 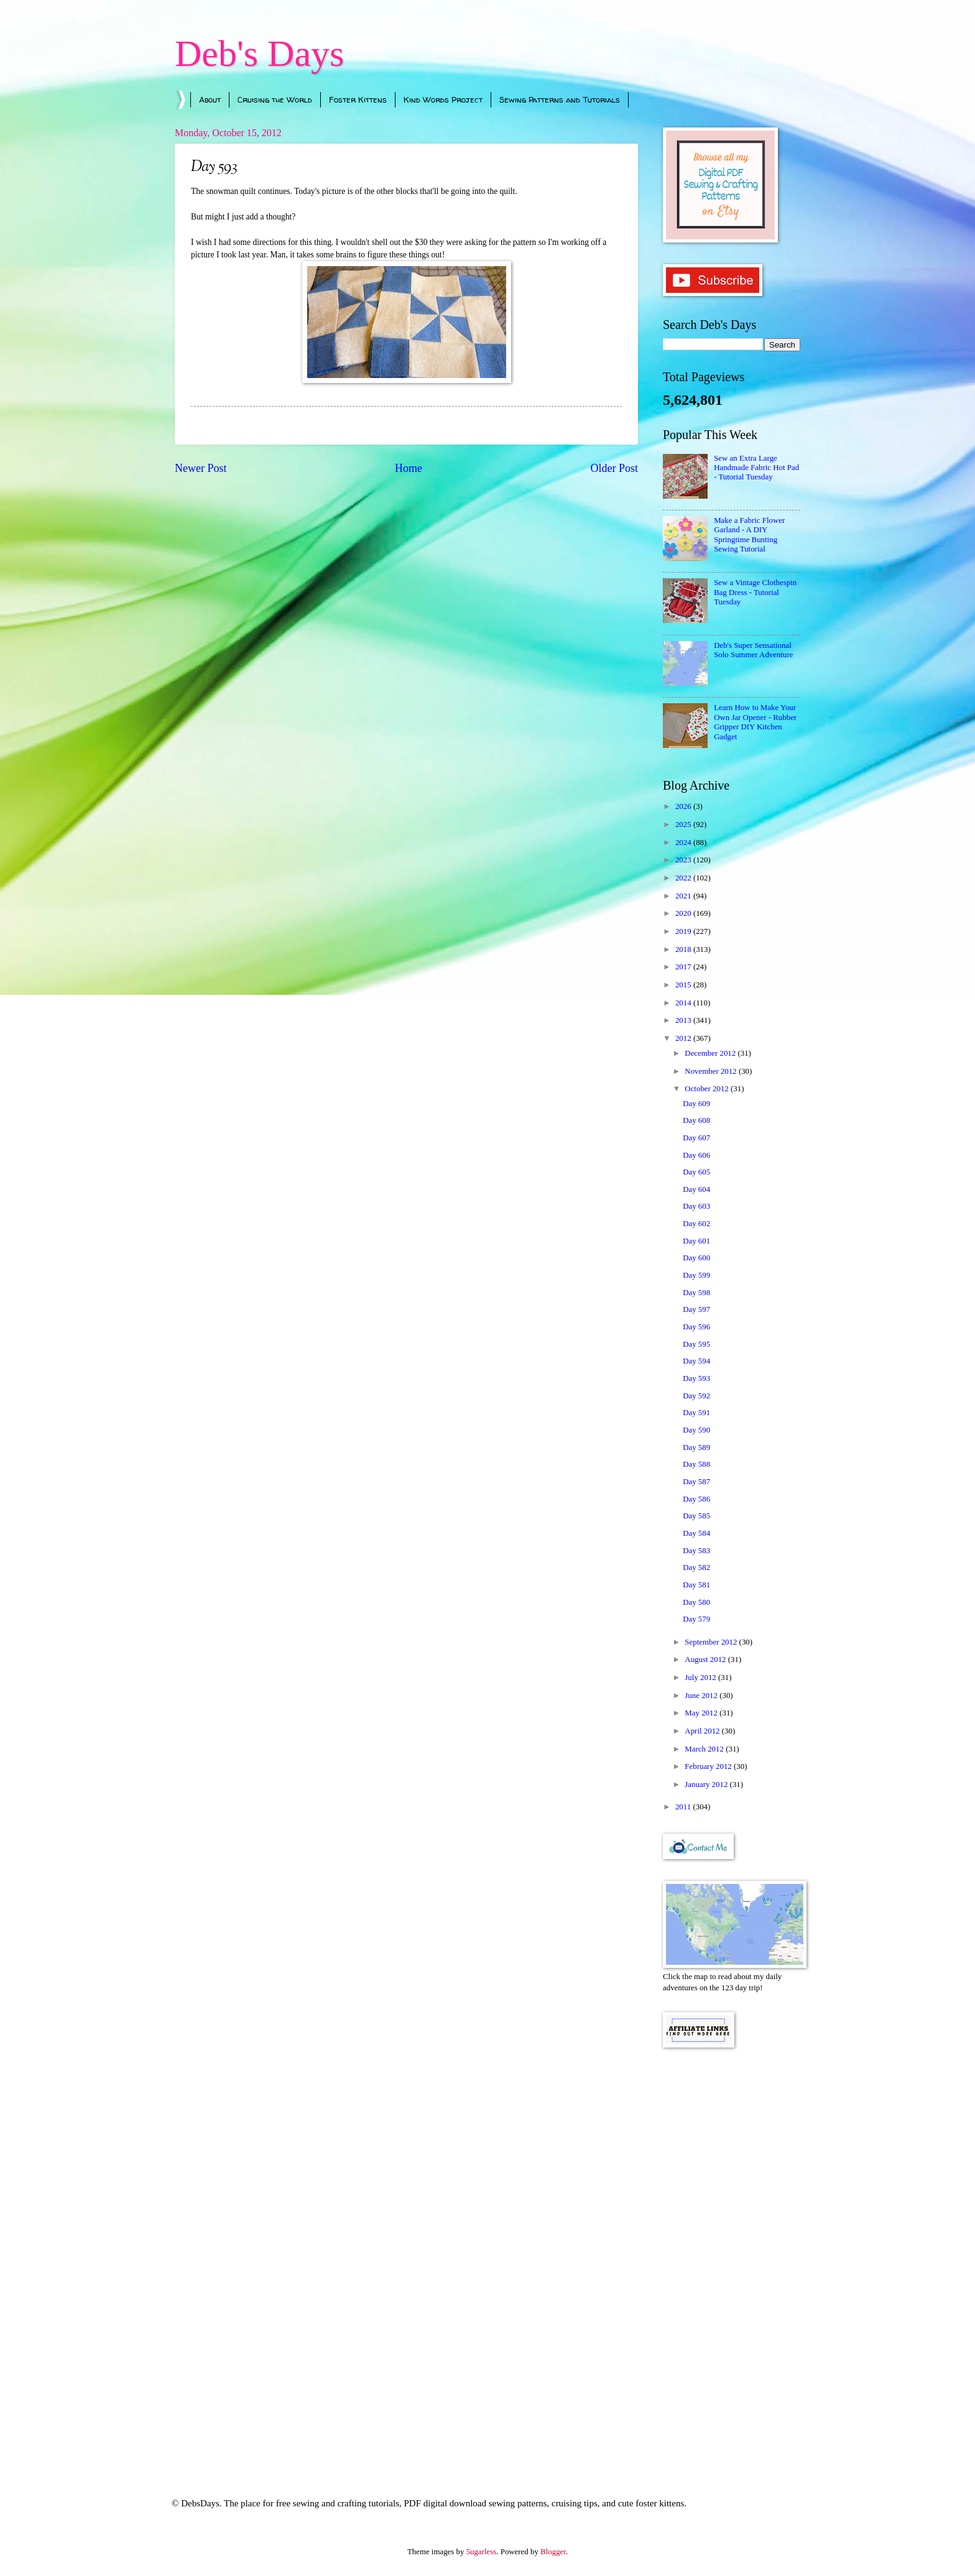 I want to click on 2014, so click(x=684, y=1003).